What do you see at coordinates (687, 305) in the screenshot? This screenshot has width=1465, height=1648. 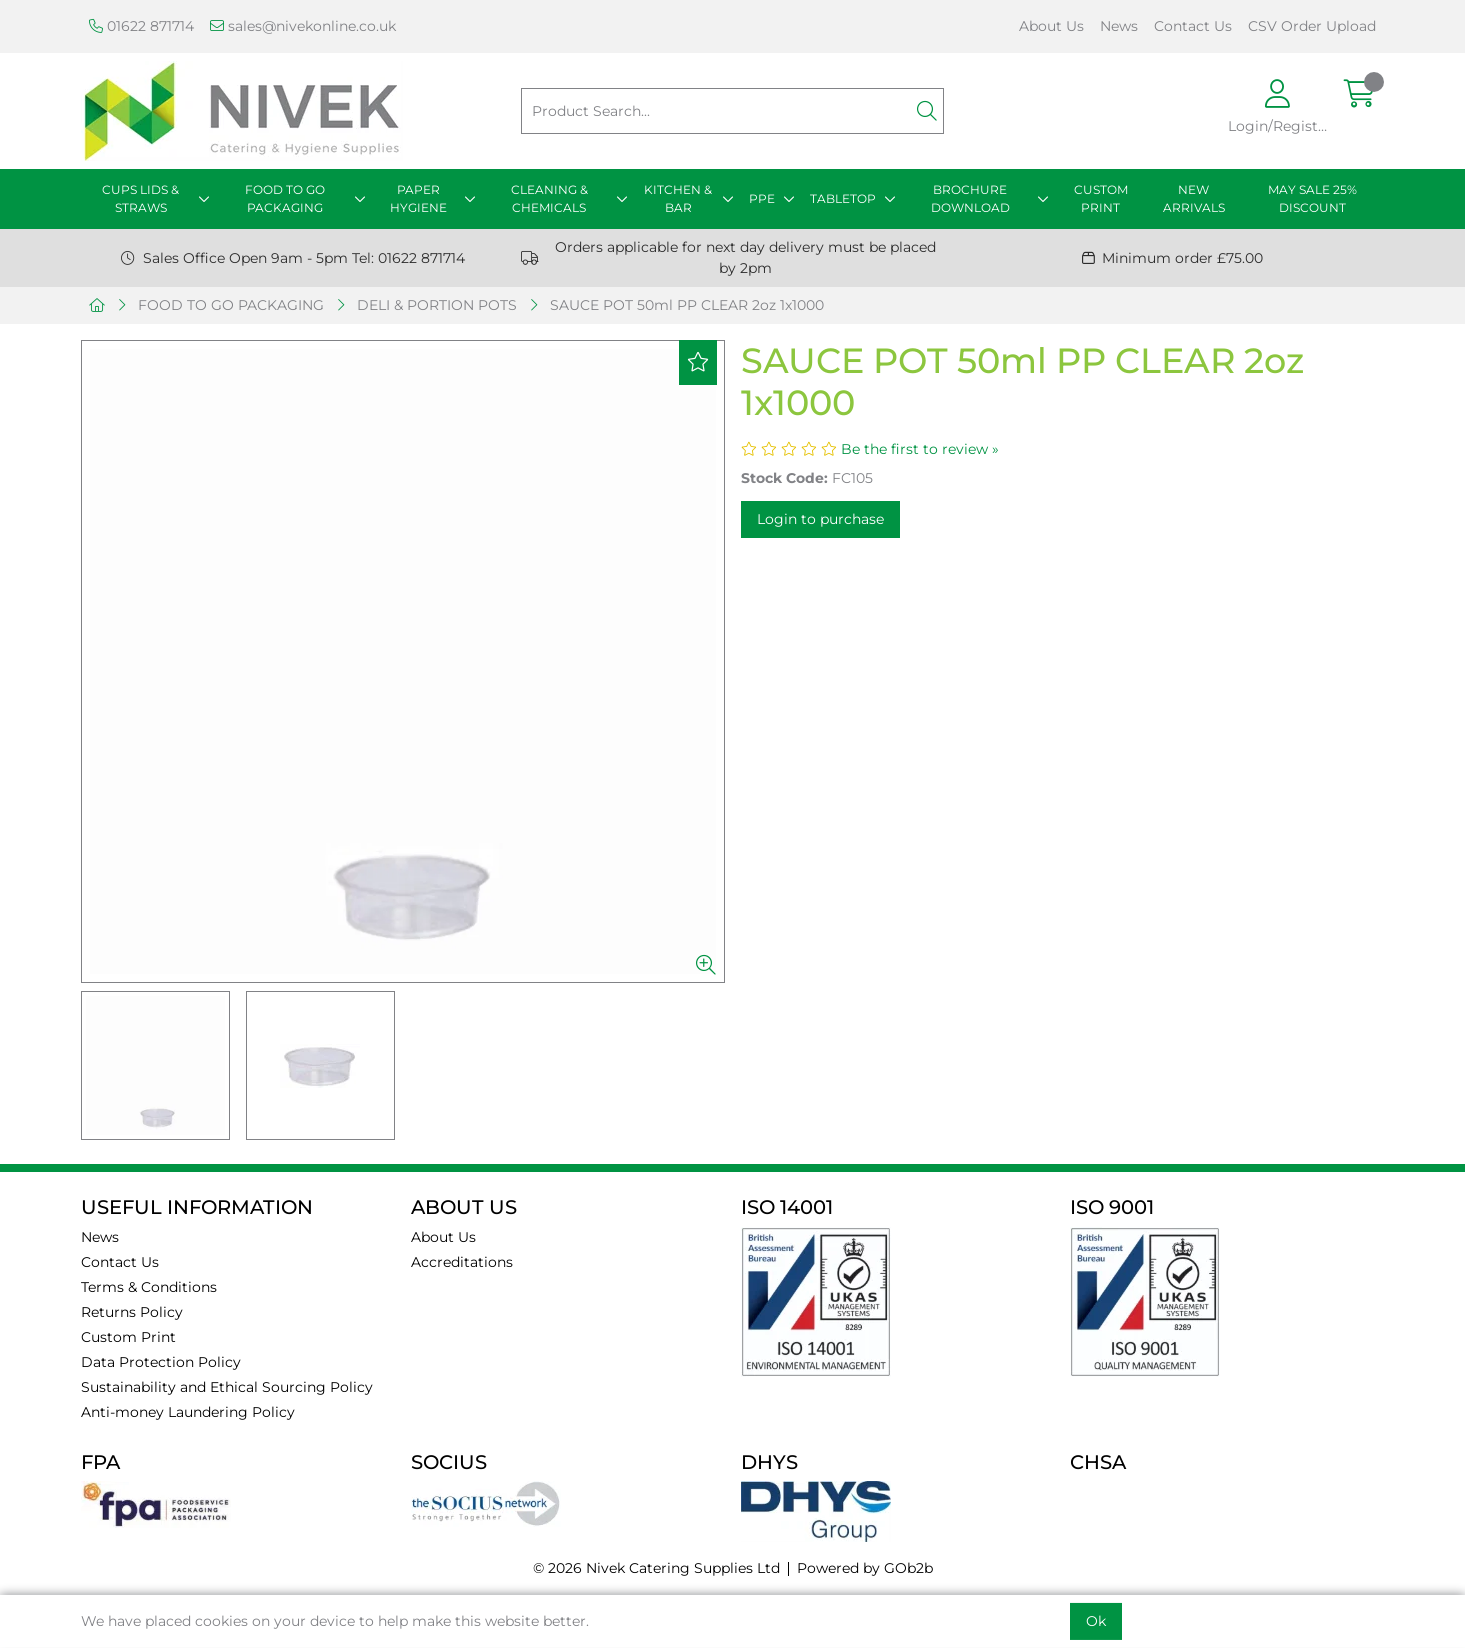 I see `SAUCE POT 50ml PP CLEAR 2oz 1x1000` at bounding box center [687, 305].